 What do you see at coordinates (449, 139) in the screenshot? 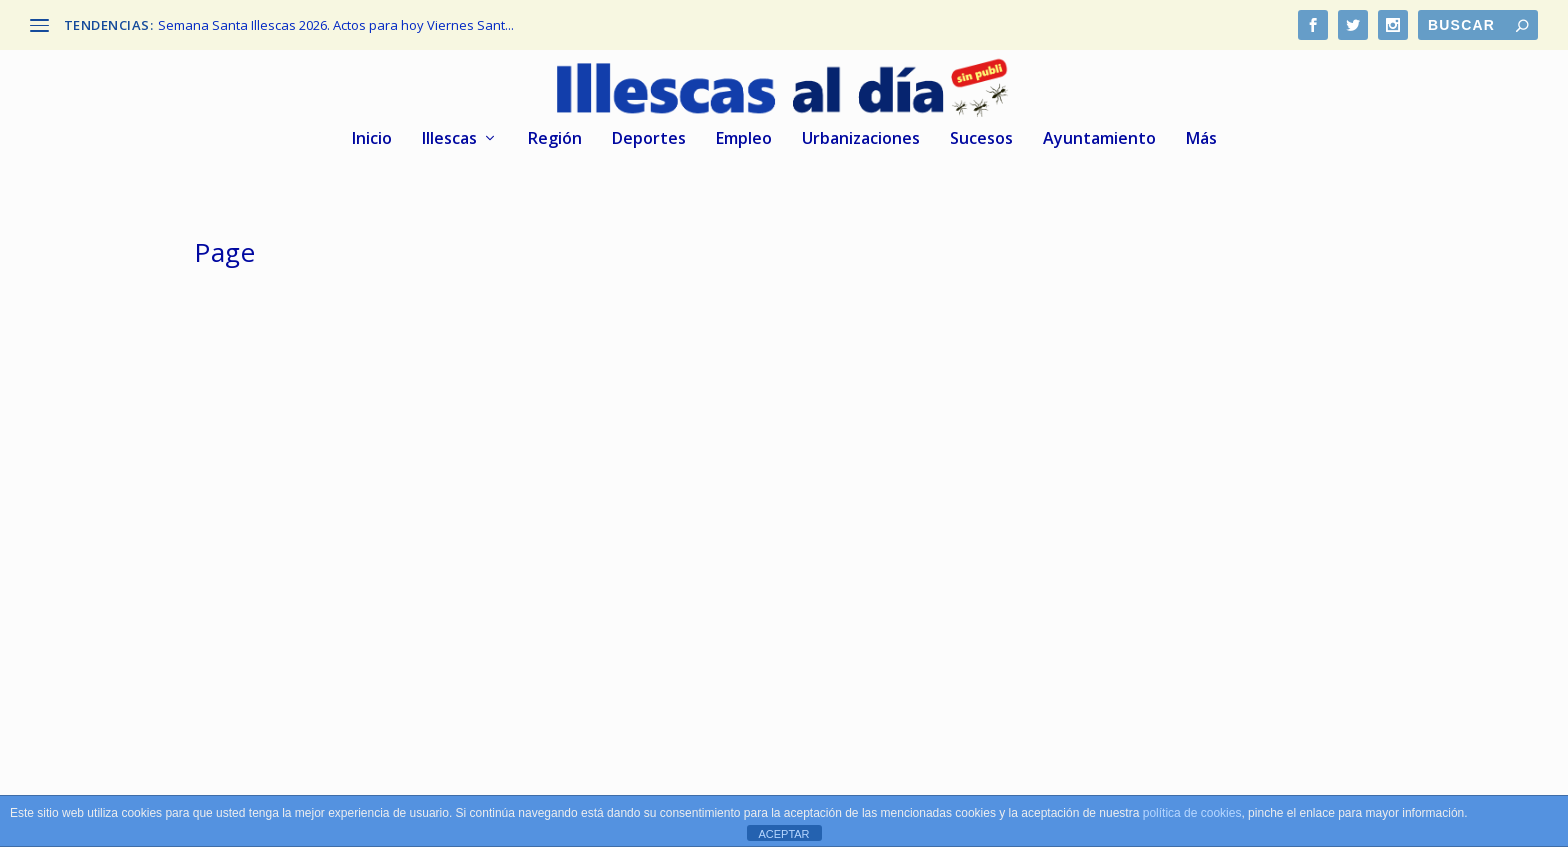
I see `Illescas` at bounding box center [449, 139].